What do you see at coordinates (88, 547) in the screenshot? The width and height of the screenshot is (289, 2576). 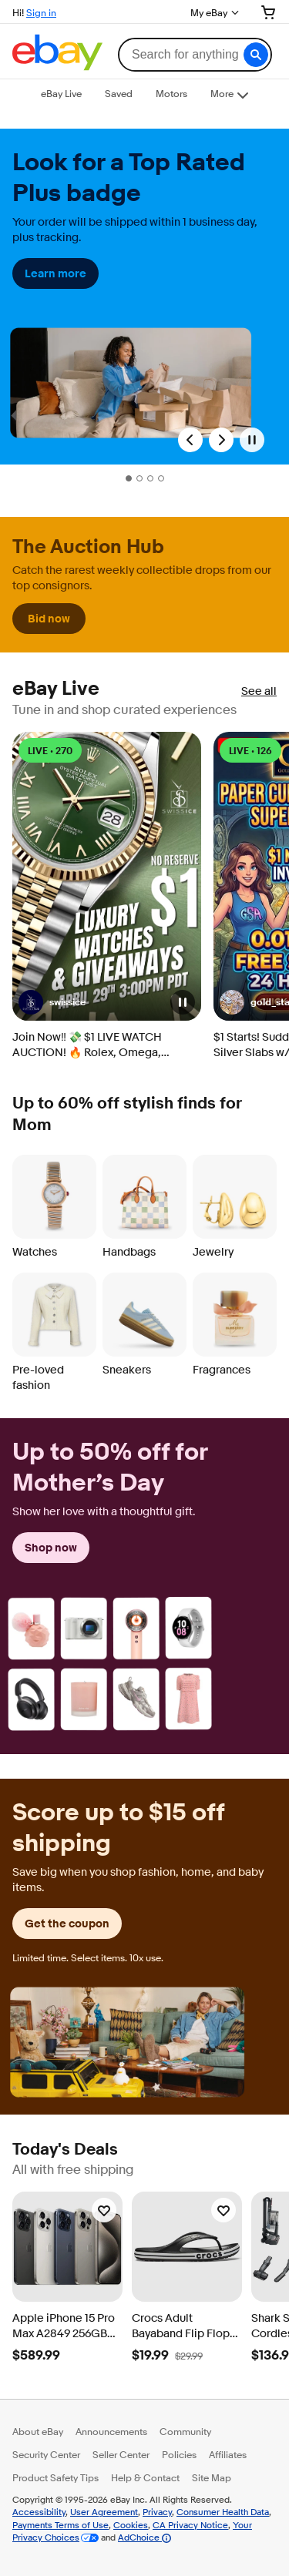 I see `The Auction Hub [heading]` at bounding box center [88, 547].